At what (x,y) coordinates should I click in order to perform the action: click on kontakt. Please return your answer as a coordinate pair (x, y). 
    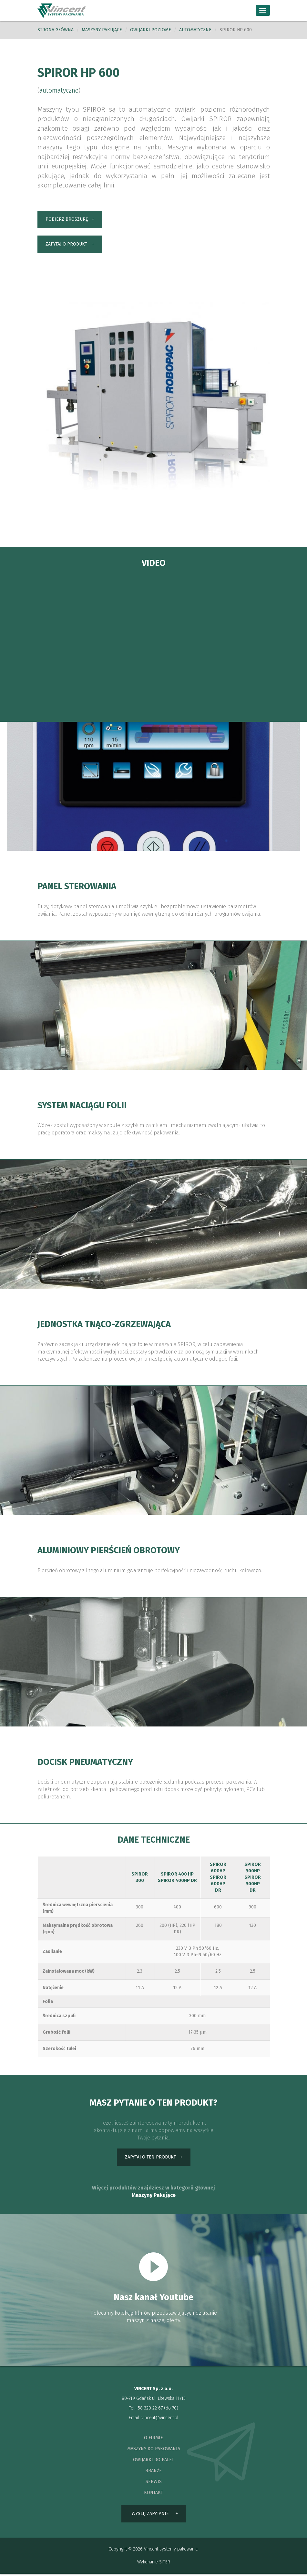
    Looking at the image, I should click on (153, 2494).